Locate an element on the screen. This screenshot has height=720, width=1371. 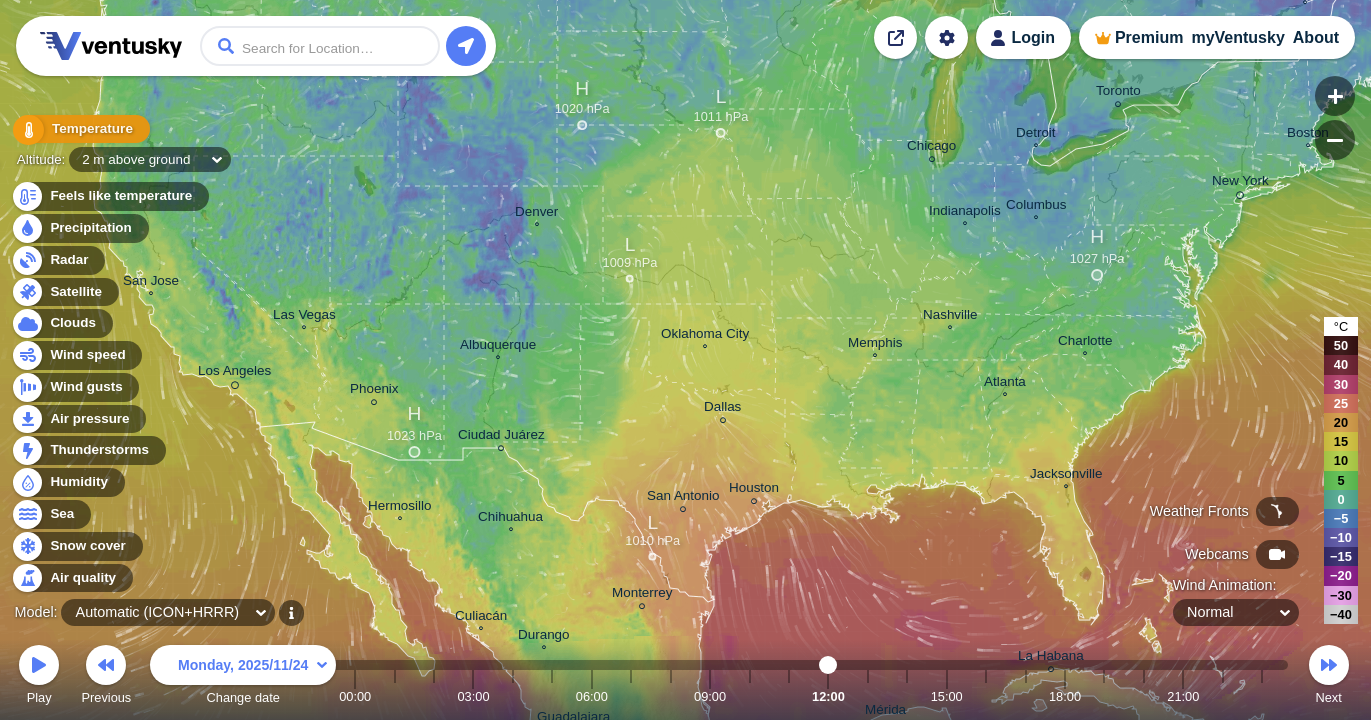
San Antonio is located at coordinates (683, 498).